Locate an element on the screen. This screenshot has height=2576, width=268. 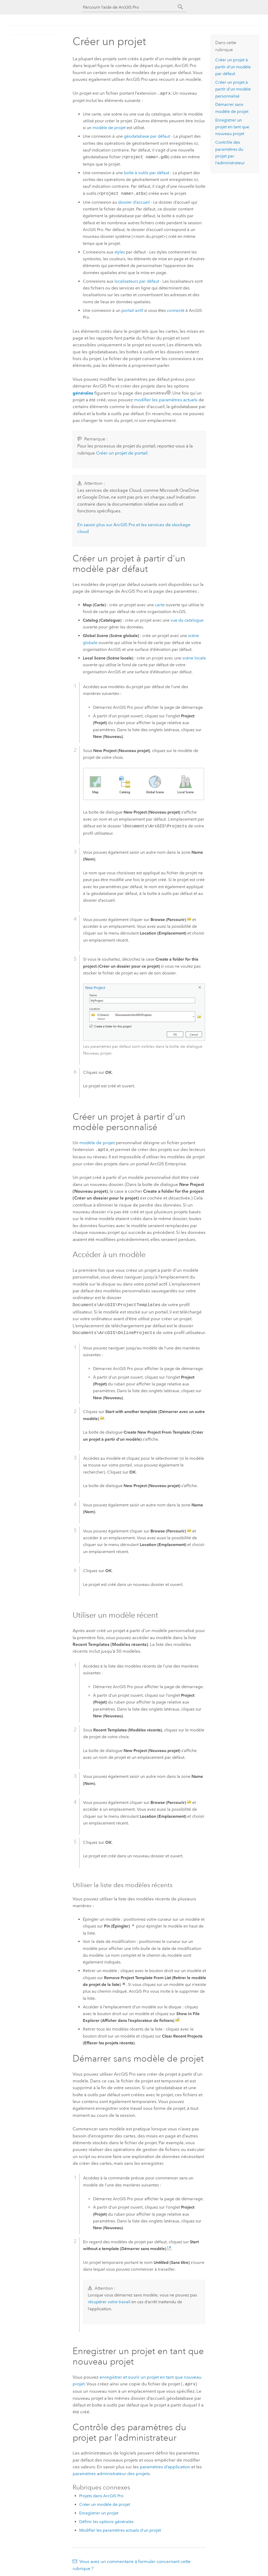
Projets dans ArcGIS Pro is located at coordinates (101, 2493).